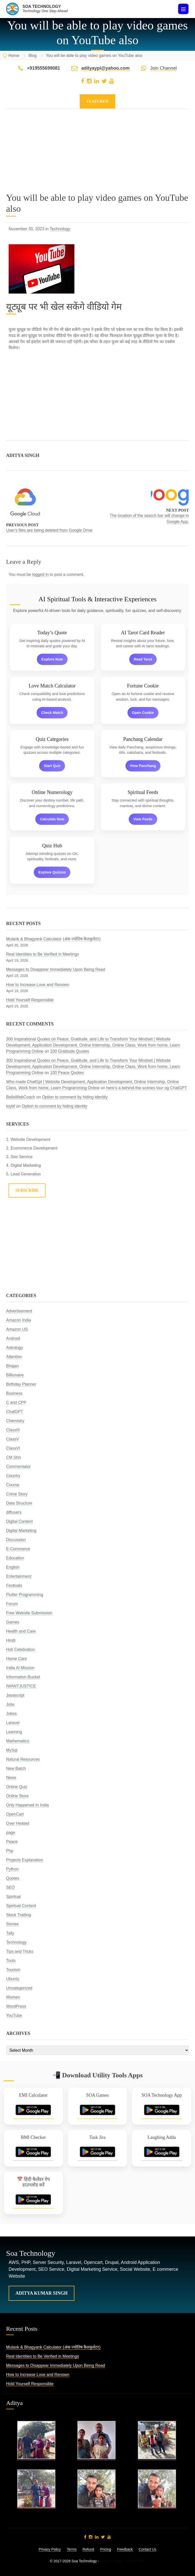 The width and height of the screenshot is (195, 2576). What do you see at coordinates (12, 1622) in the screenshot?
I see `Games` at bounding box center [12, 1622].